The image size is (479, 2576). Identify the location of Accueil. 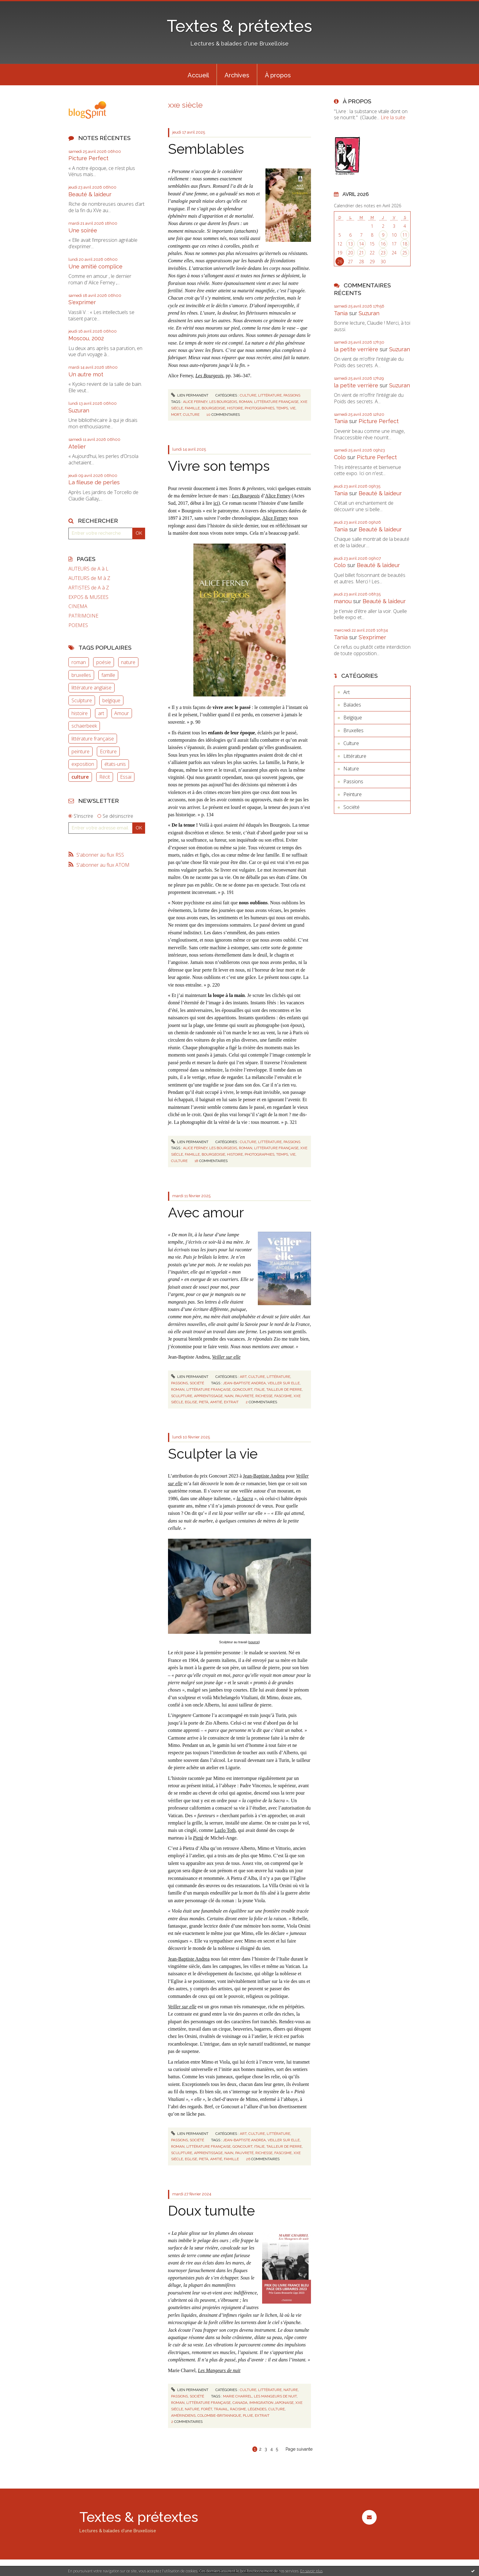
(198, 75).